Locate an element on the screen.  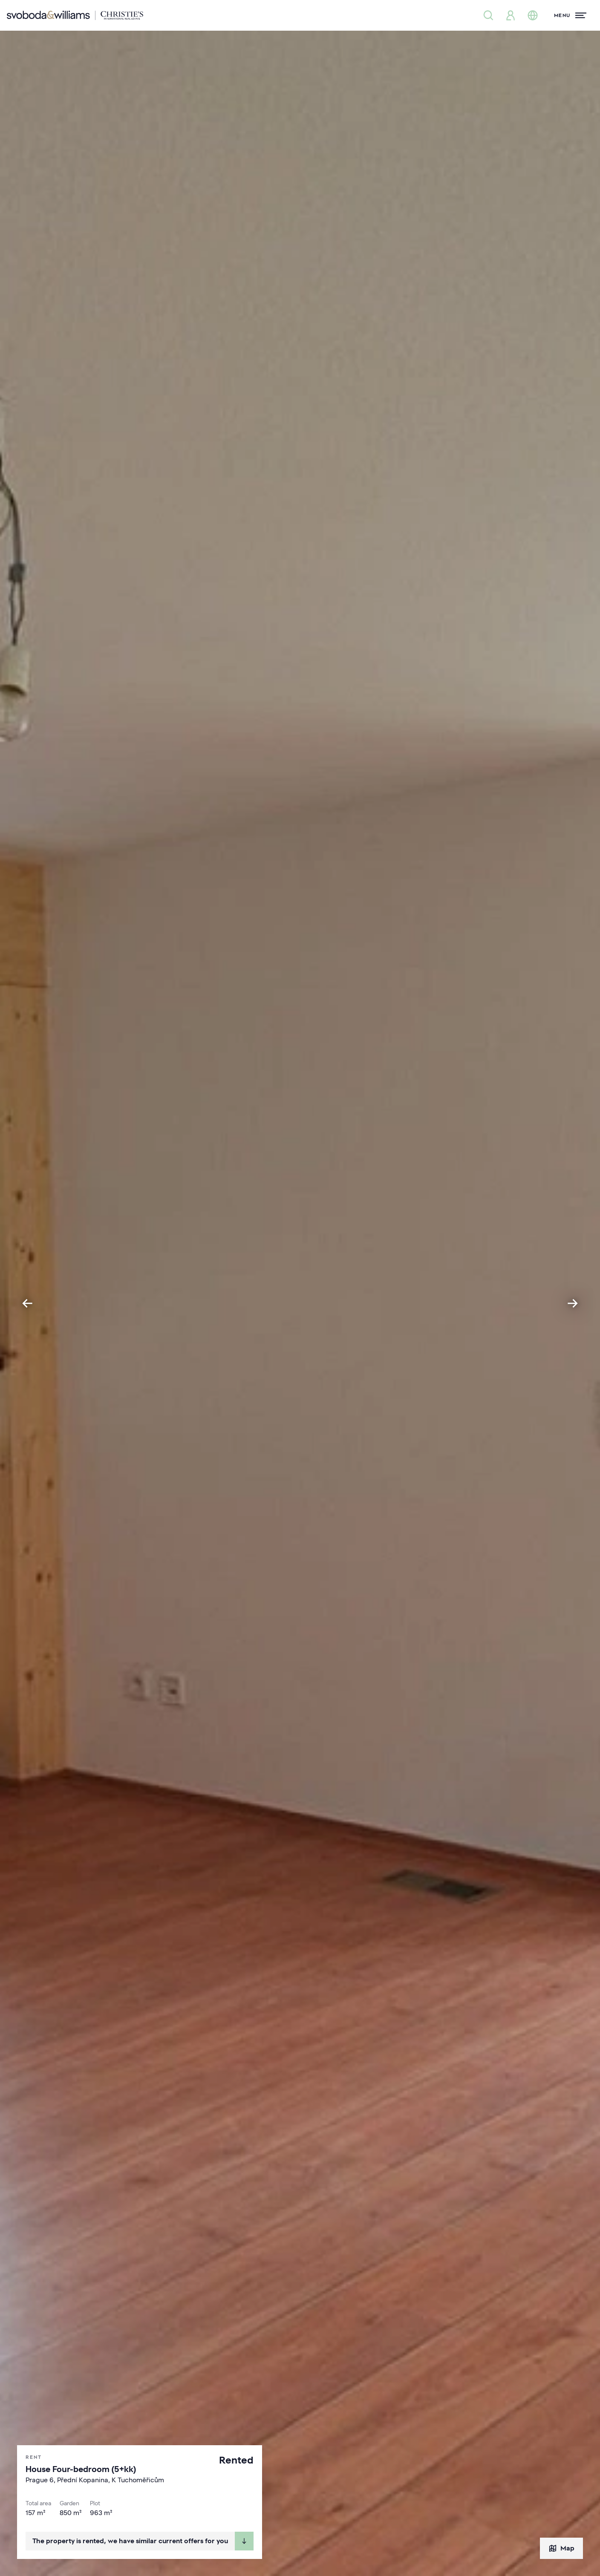
[Next slide] is located at coordinates (572, 1303).